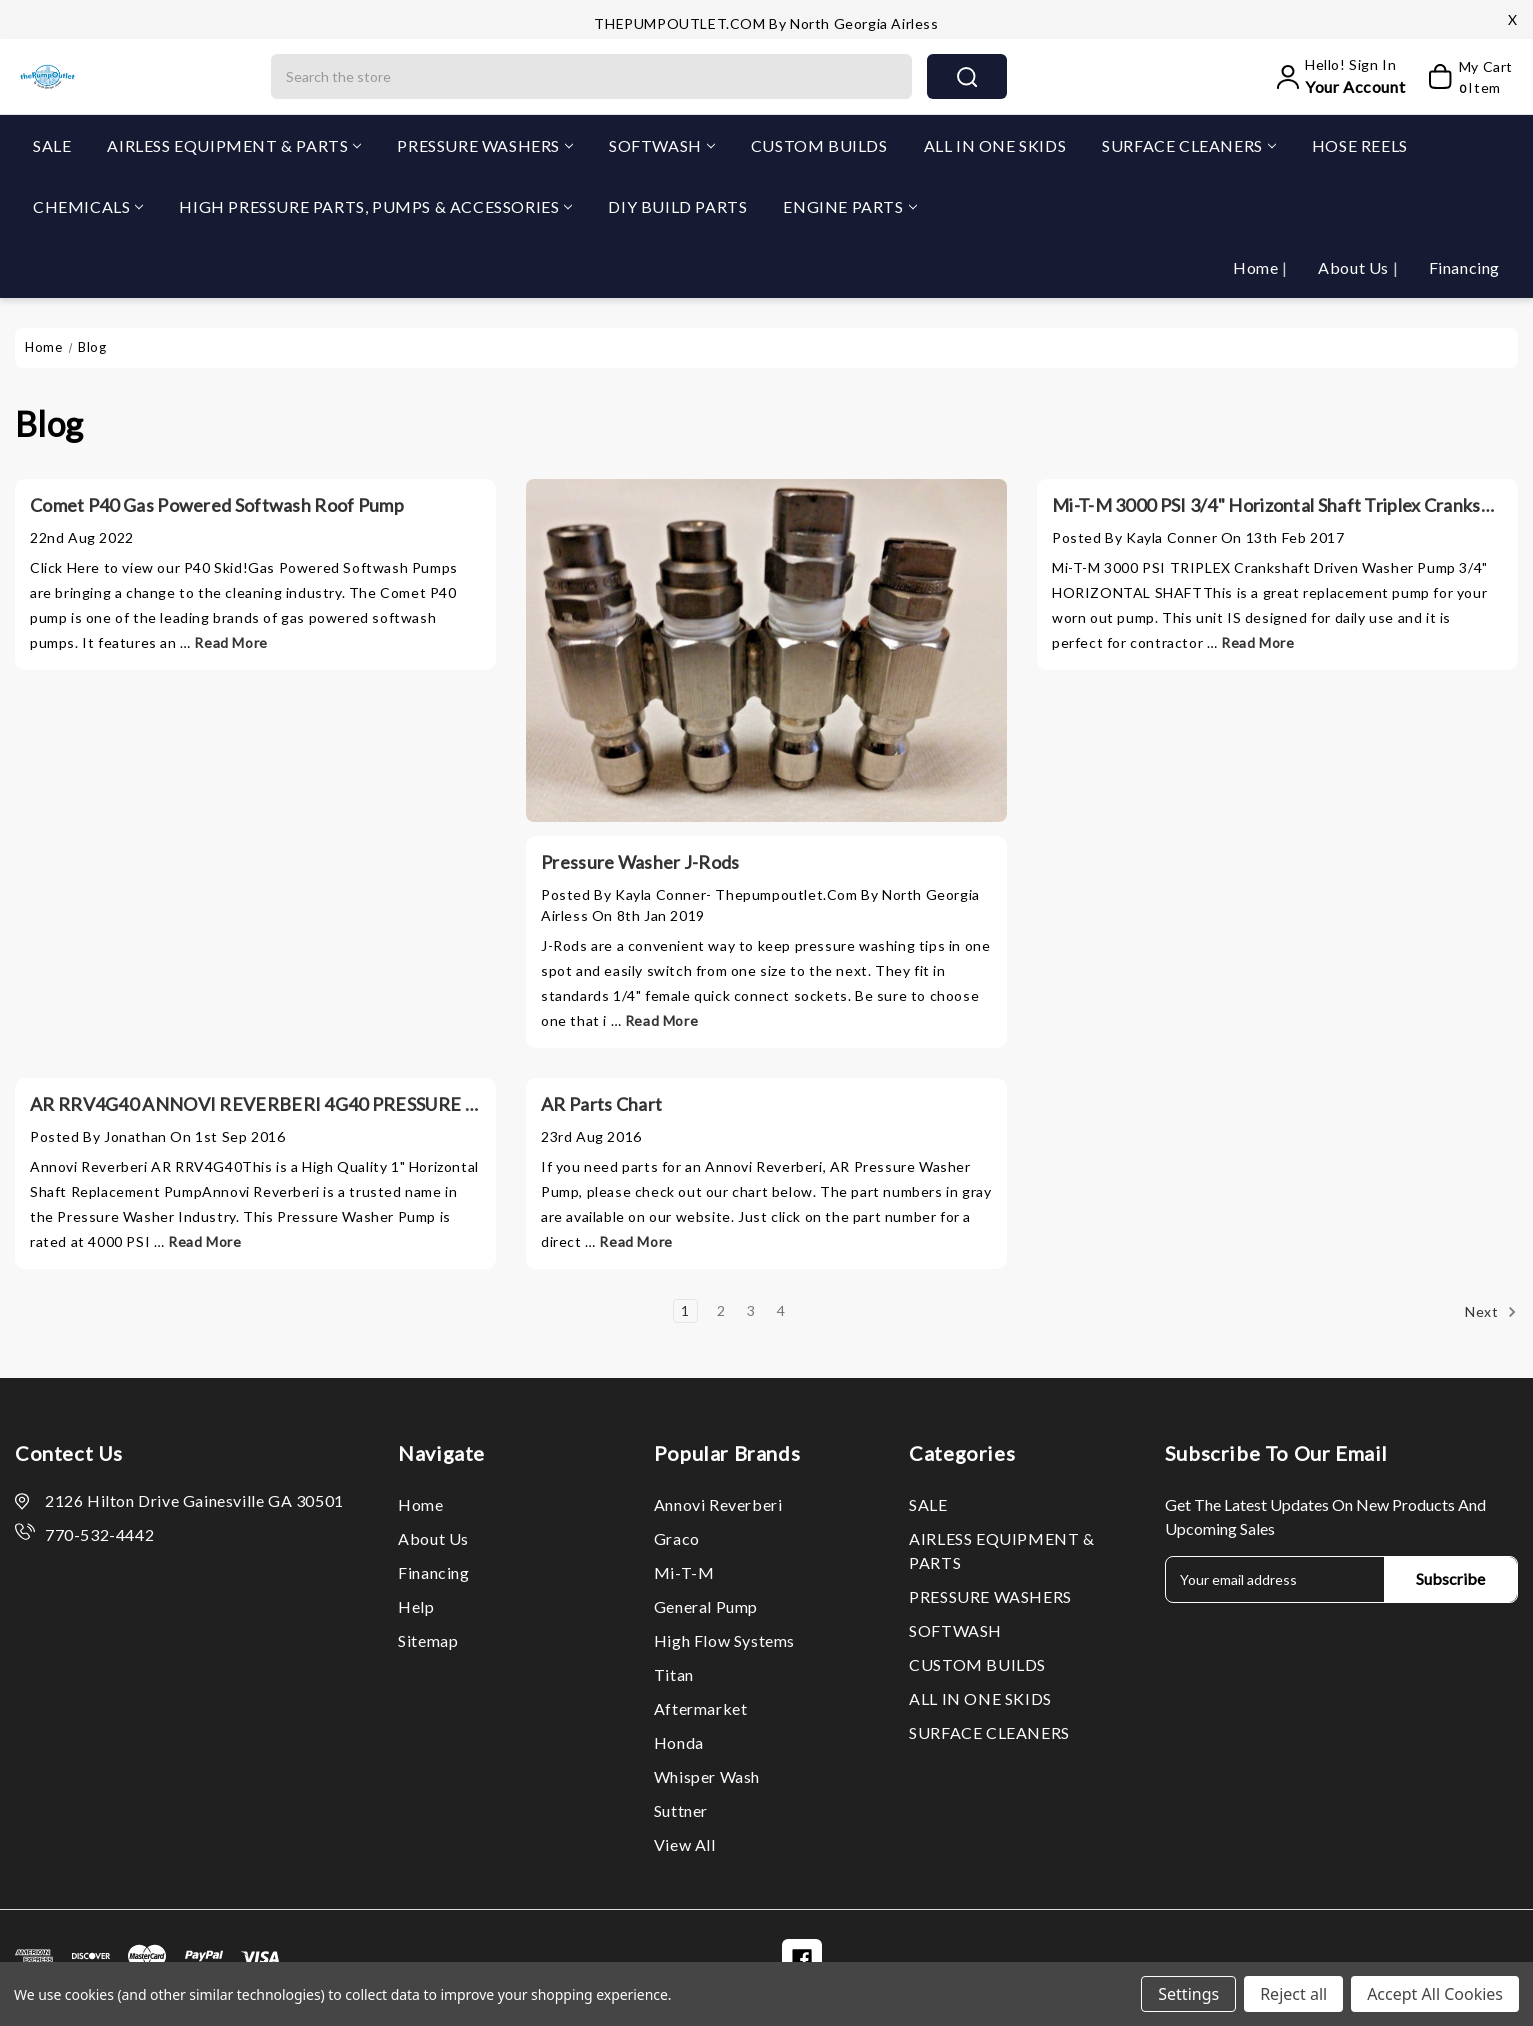 This screenshot has height=2026, width=1533. Describe the element at coordinates (677, 206) in the screenshot. I see `DIY BUILD PARTS` at that location.